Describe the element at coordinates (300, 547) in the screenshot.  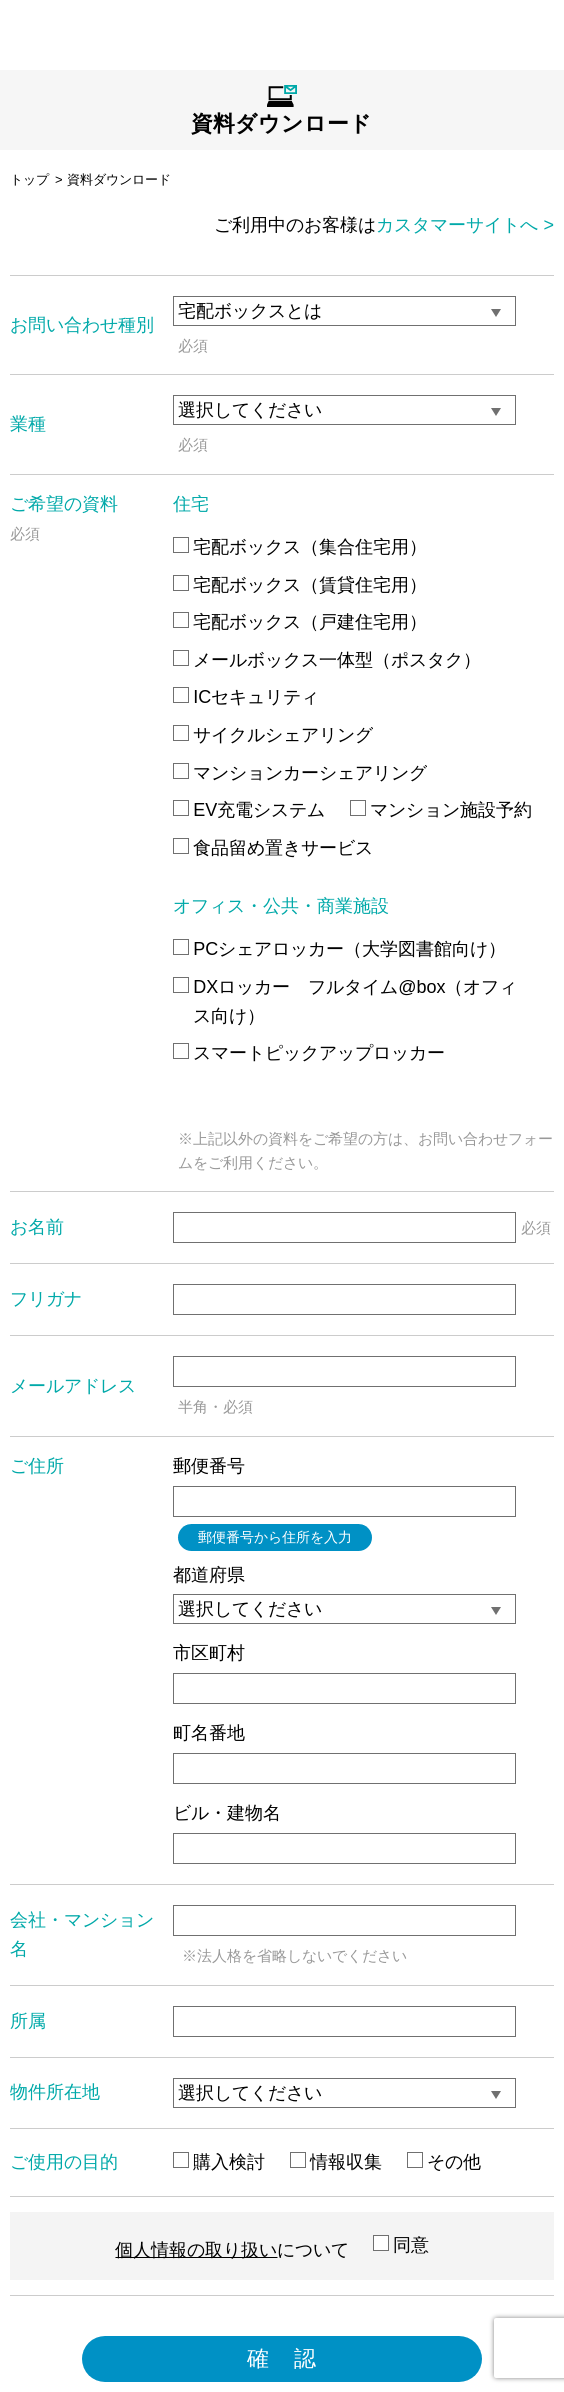
I see `宅配ボックス（集合住宅用）` at that location.